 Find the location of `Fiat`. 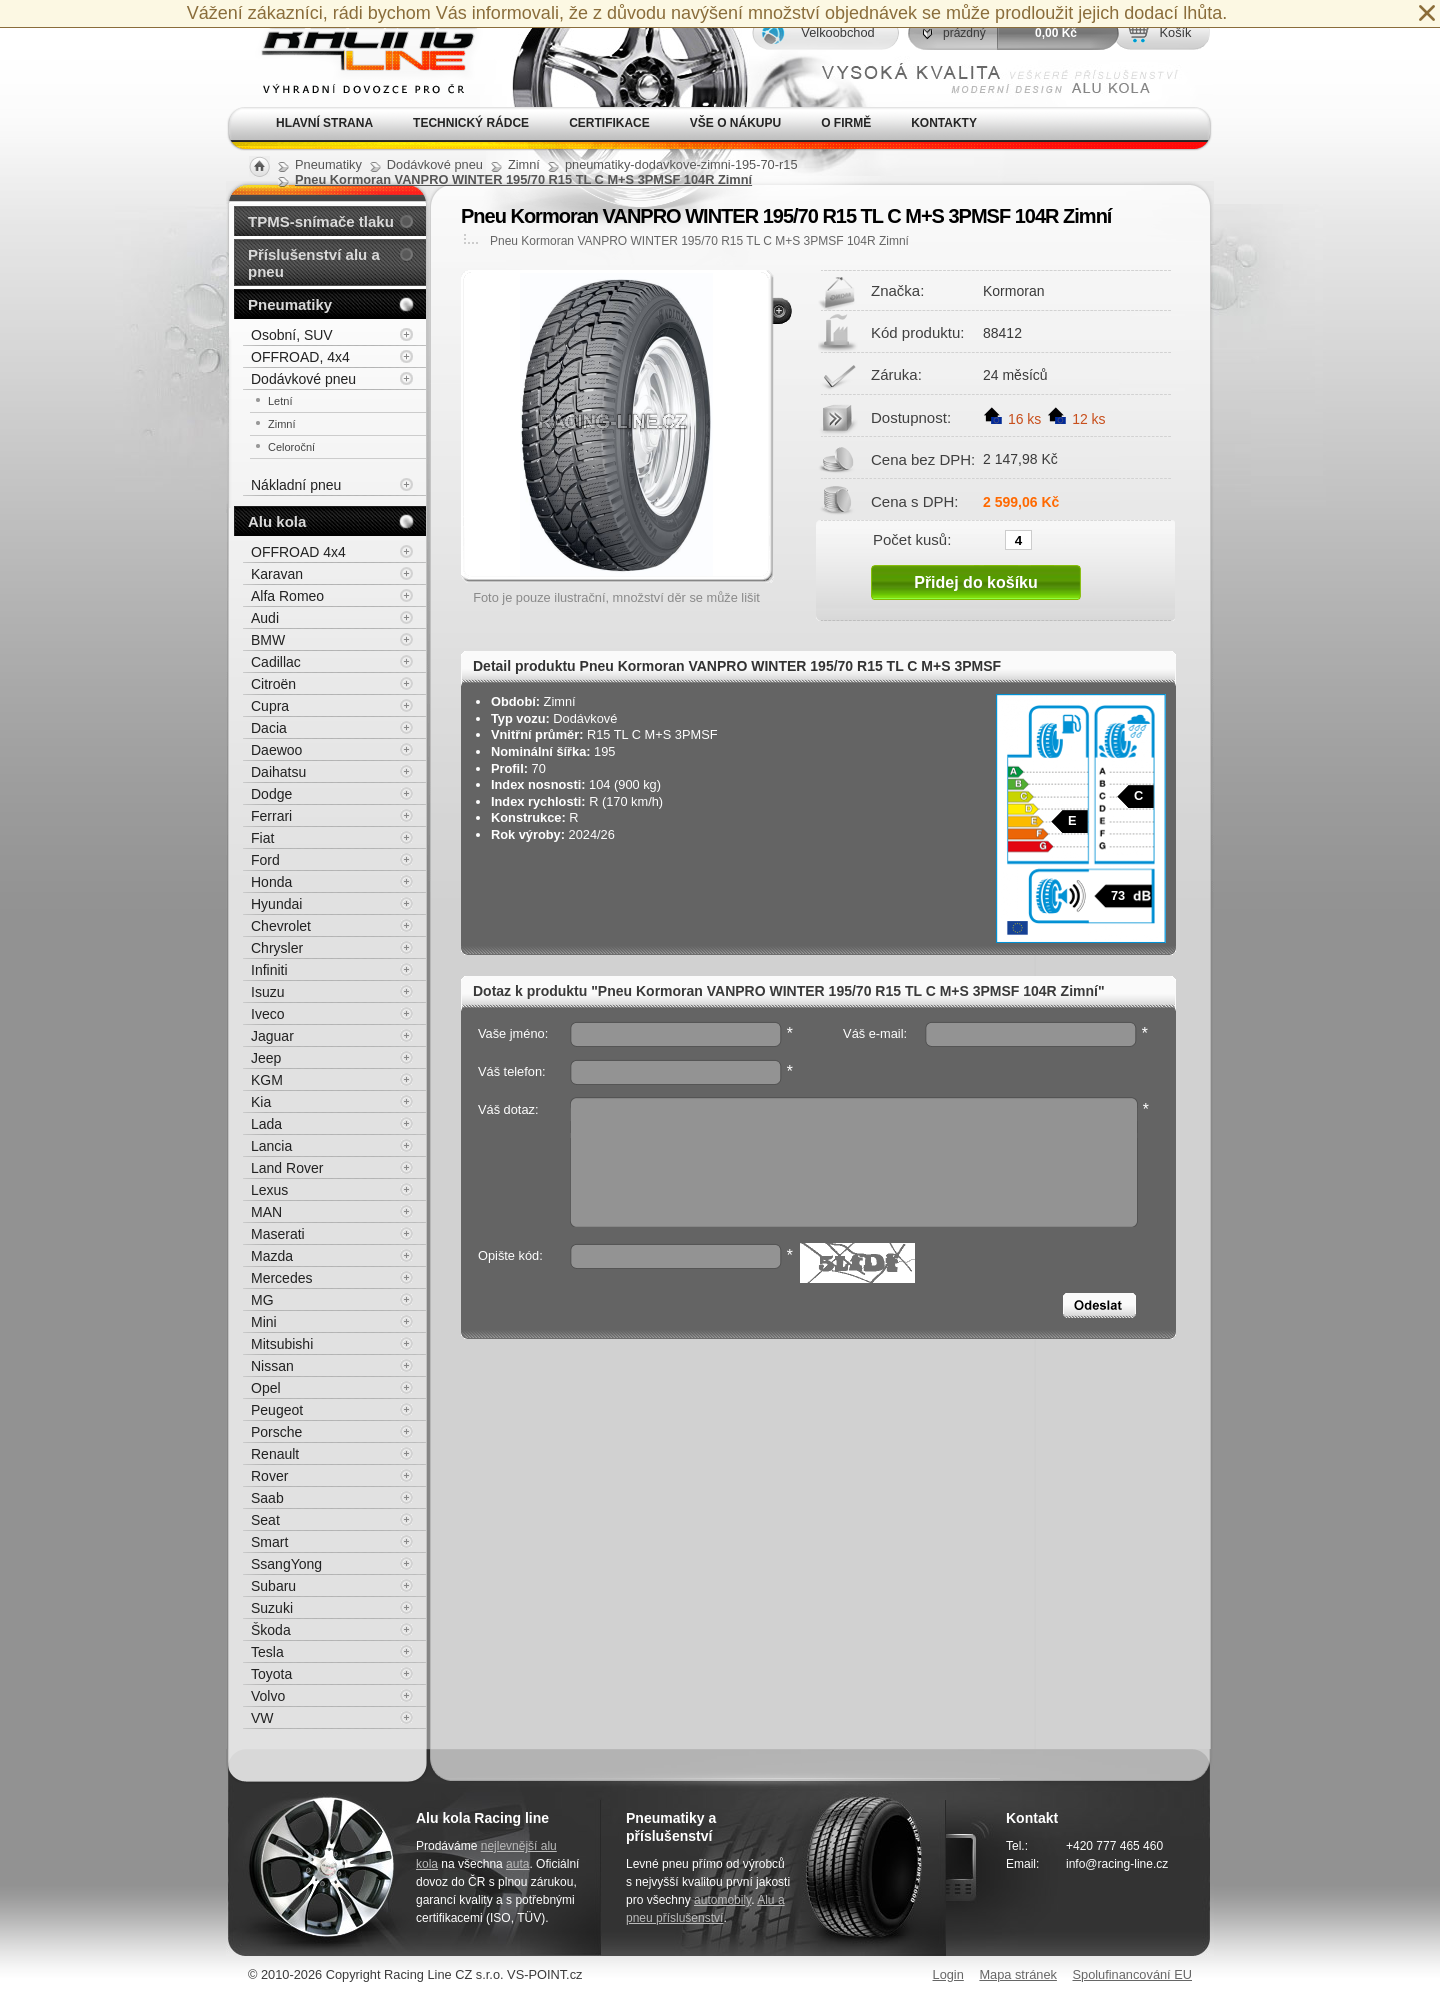

Fiat is located at coordinates (262, 838).